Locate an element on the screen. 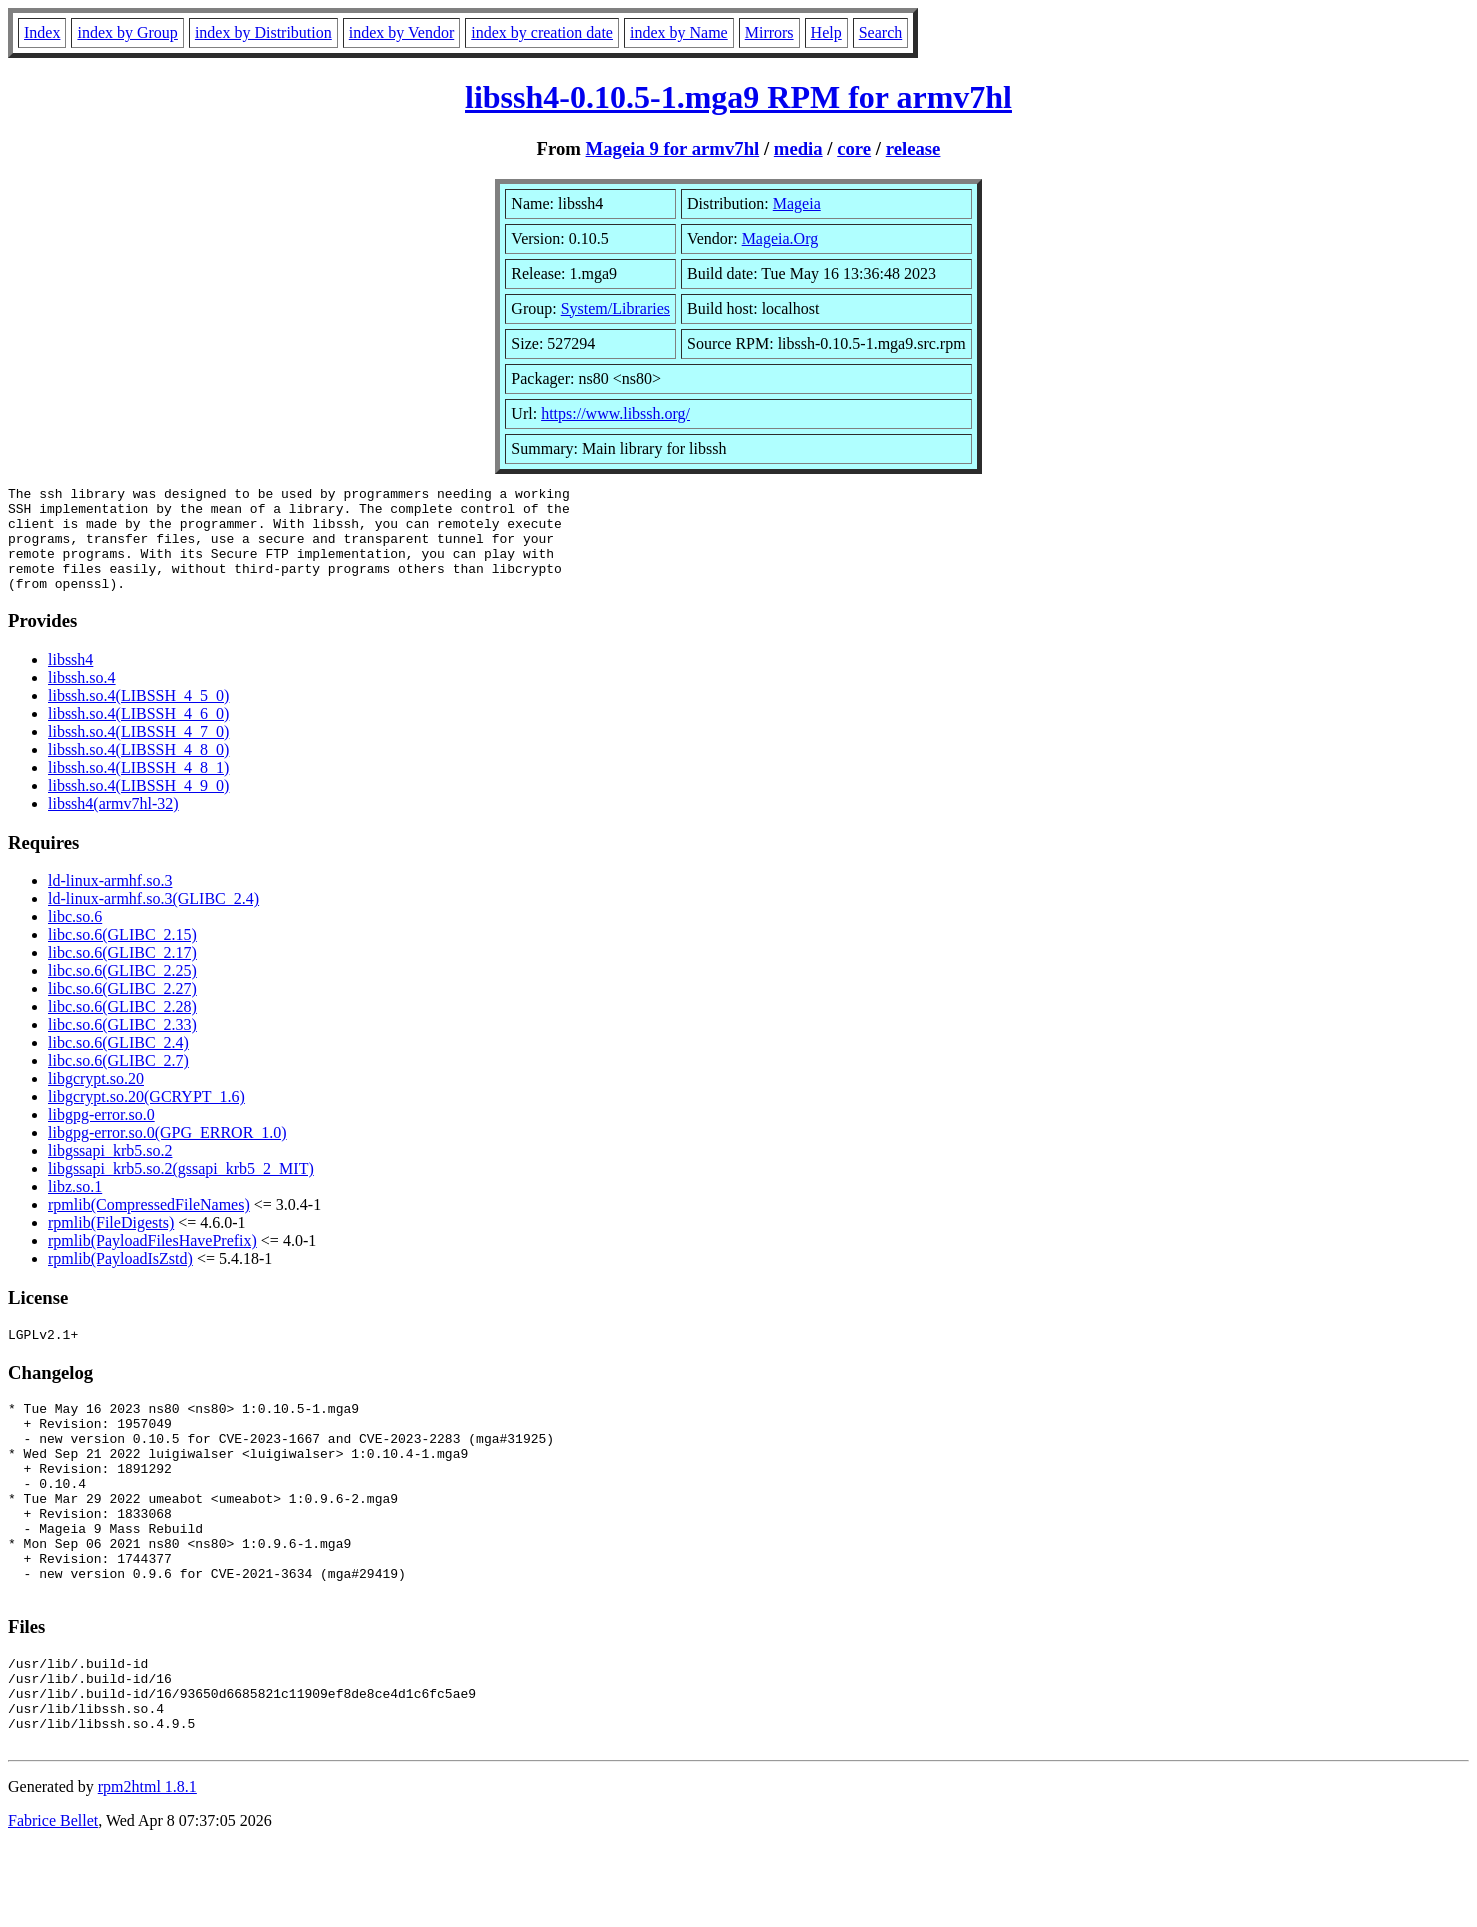  release is located at coordinates (913, 148).